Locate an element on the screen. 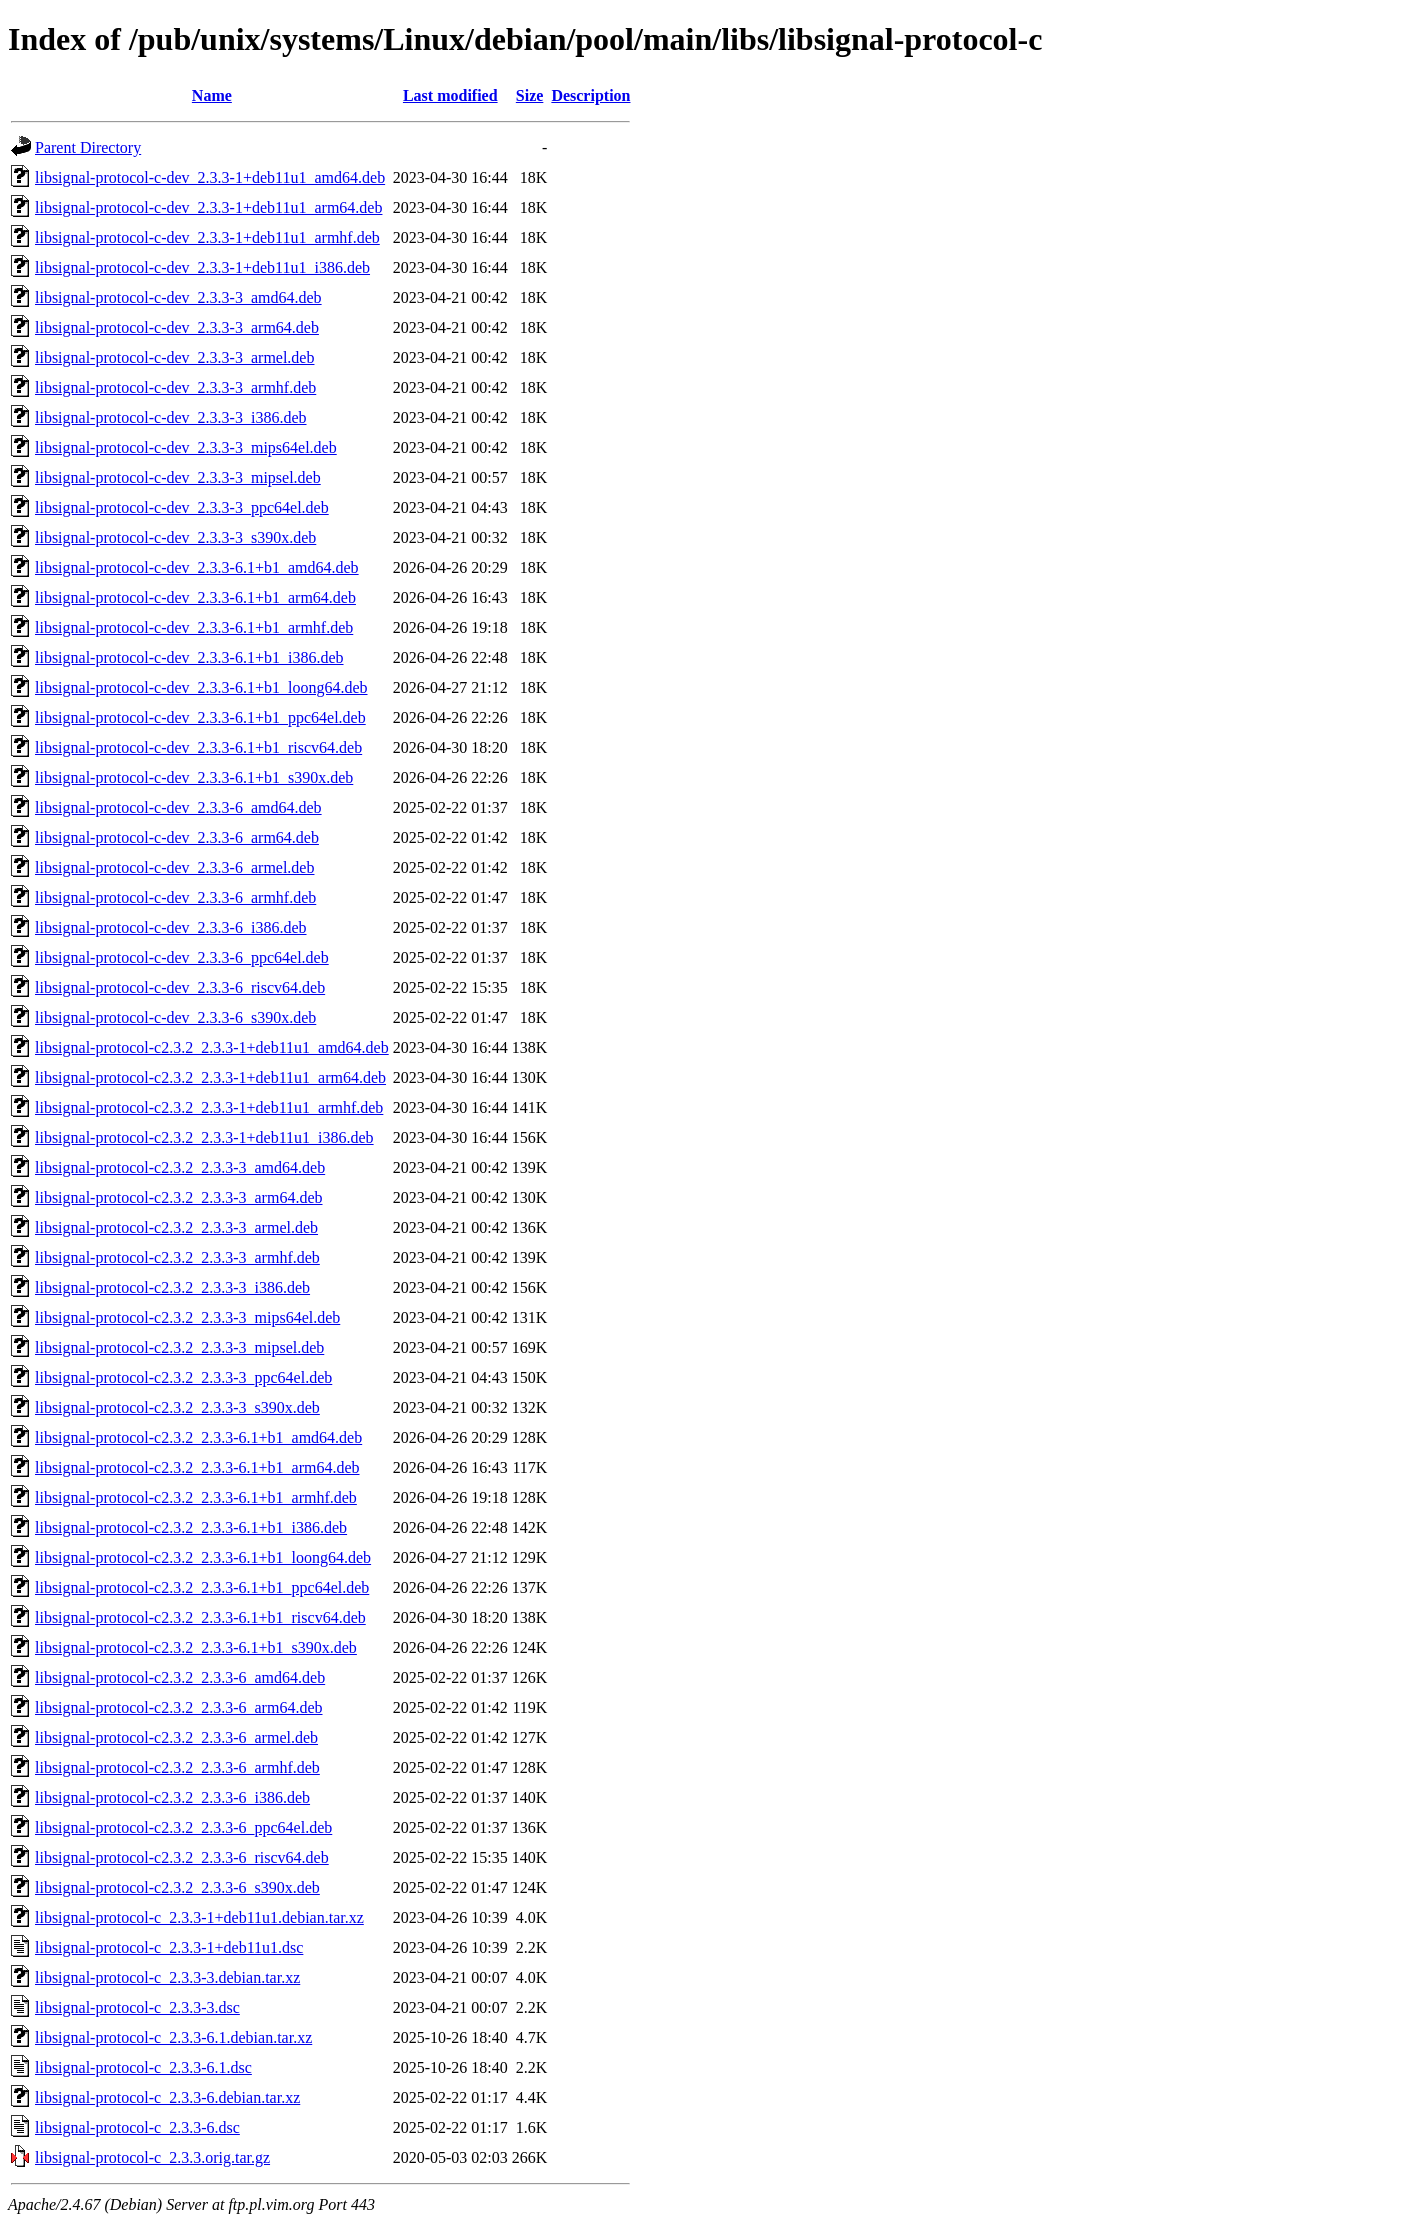  libsignal-protocol-c2.3.2_2.3.3-3_s390x.deb is located at coordinates (177, 1407).